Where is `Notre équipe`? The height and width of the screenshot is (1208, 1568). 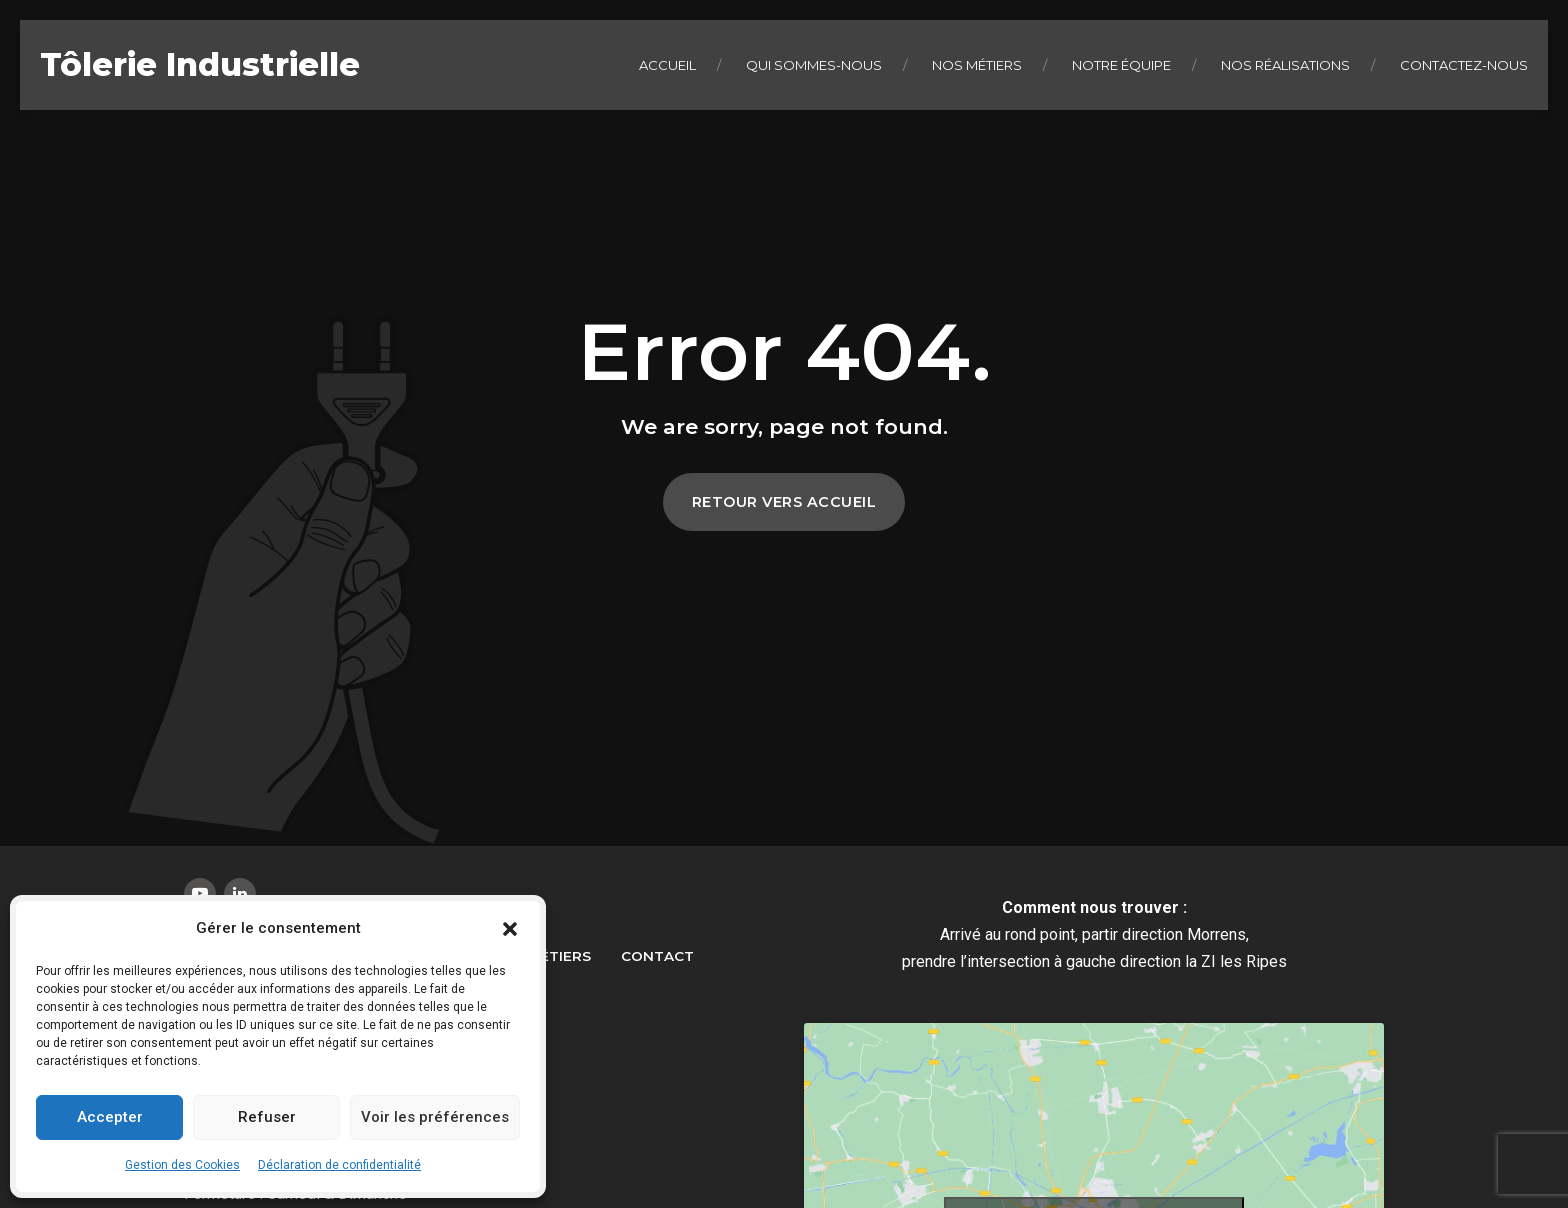
Notre équipe is located at coordinates (1121, 65).